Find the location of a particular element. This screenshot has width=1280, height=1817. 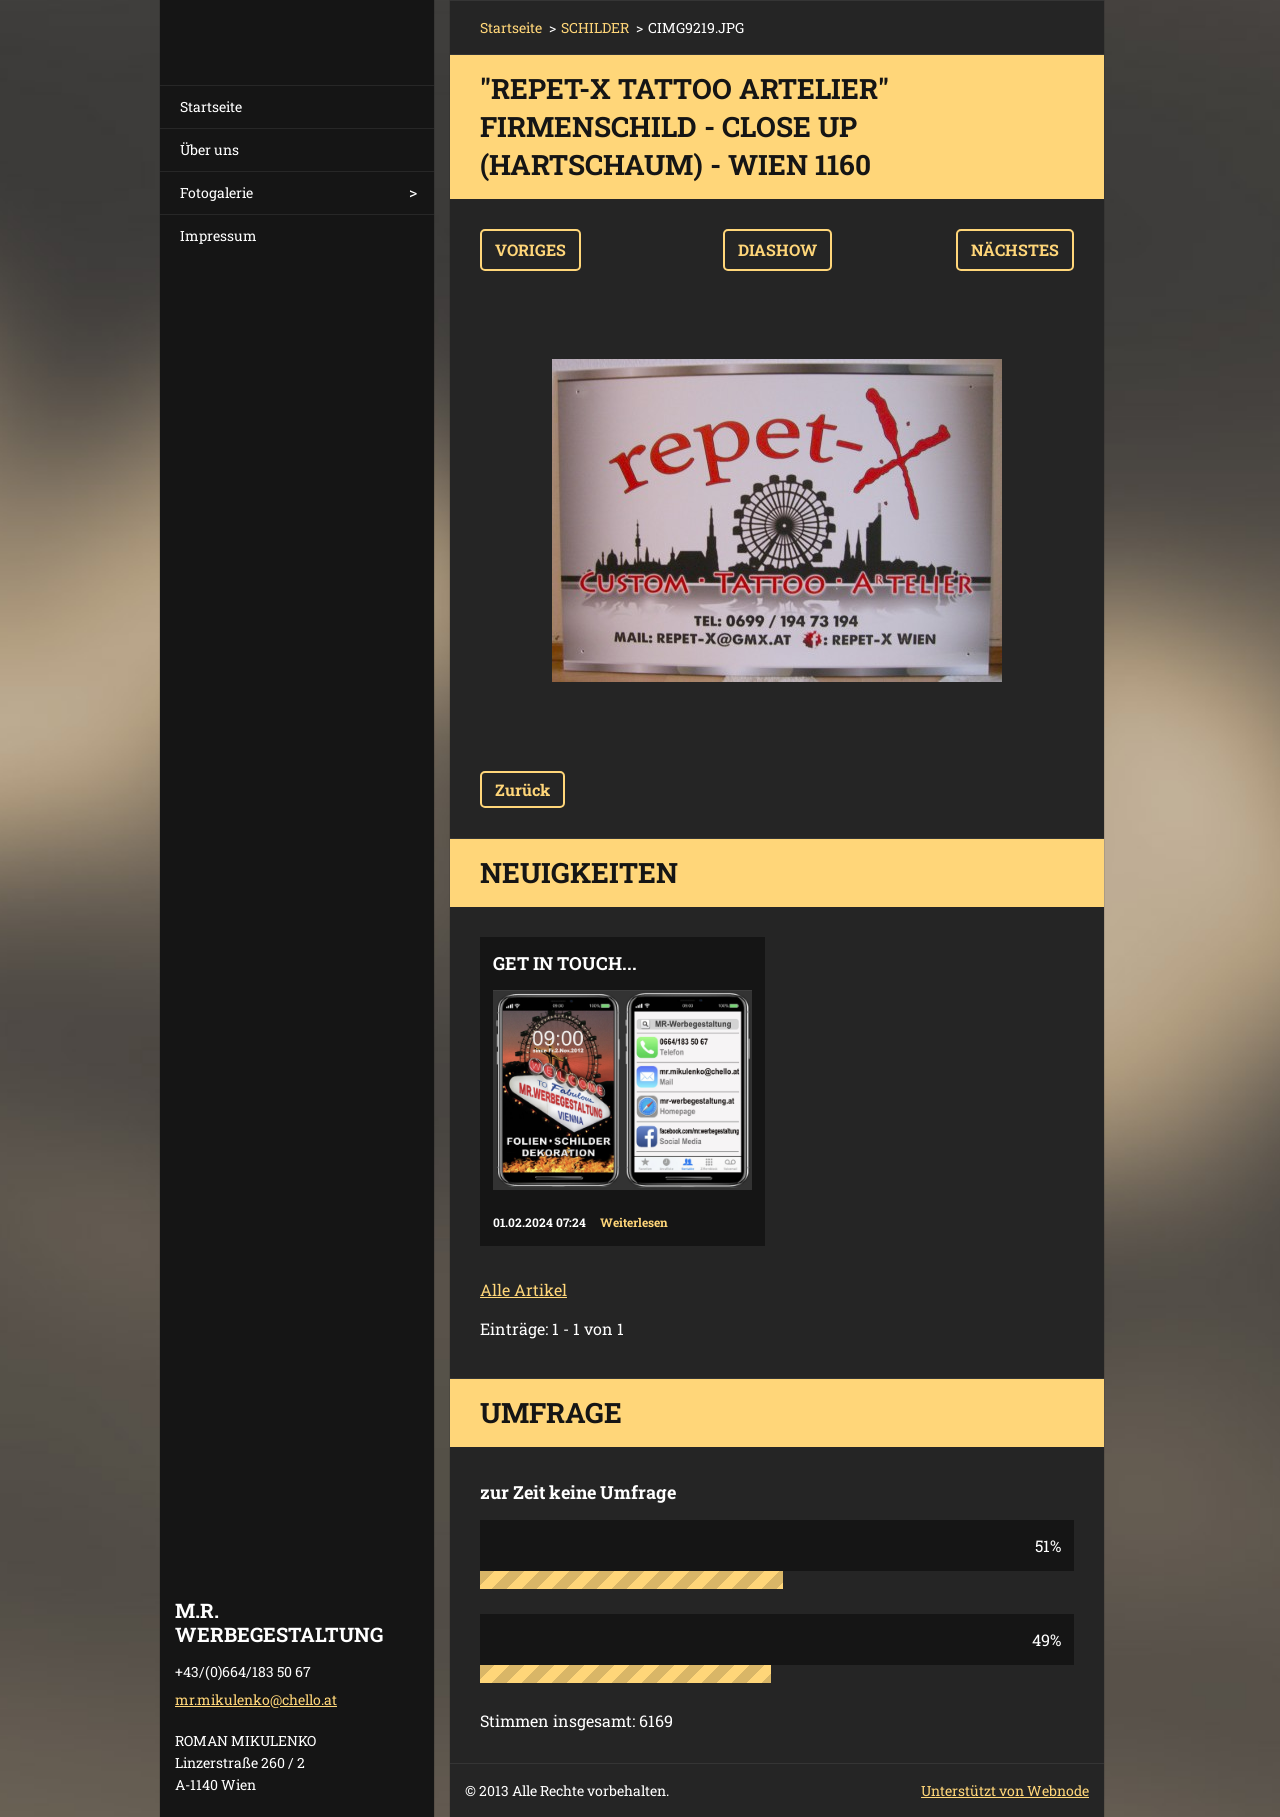

Nächstes is located at coordinates (1015, 249).